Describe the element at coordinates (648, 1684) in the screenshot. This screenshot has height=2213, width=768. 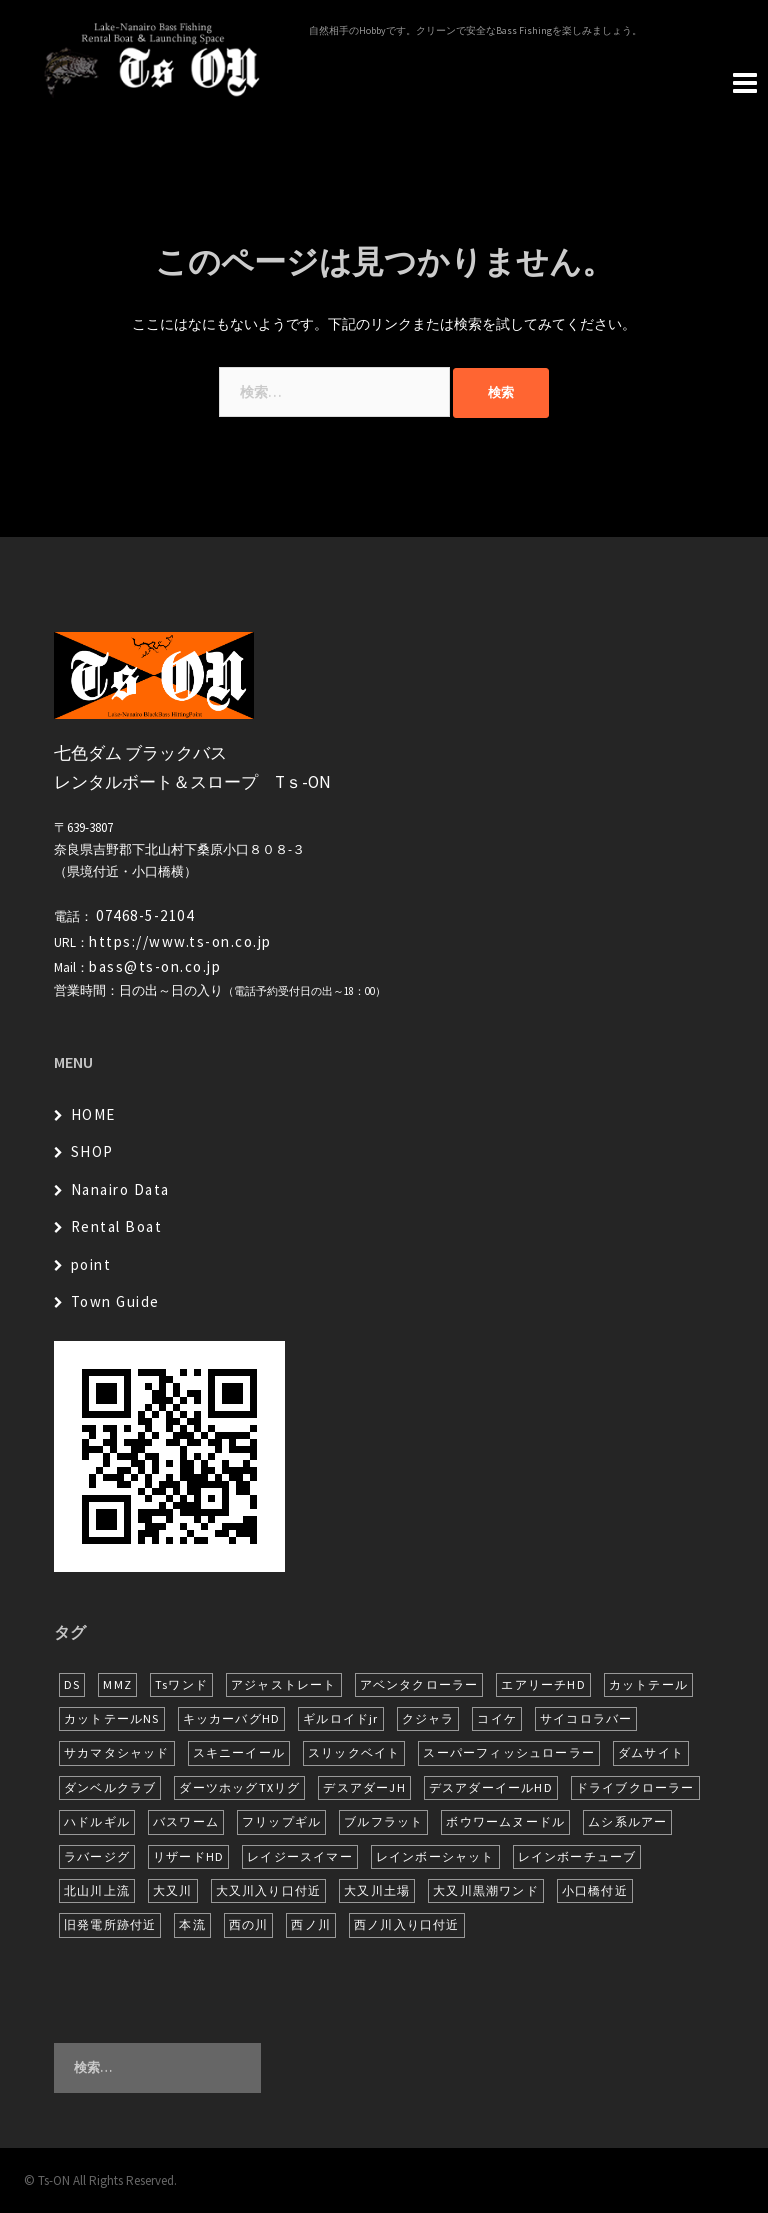
I see `カットテール [カットテール (7個の項目)]` at that location.